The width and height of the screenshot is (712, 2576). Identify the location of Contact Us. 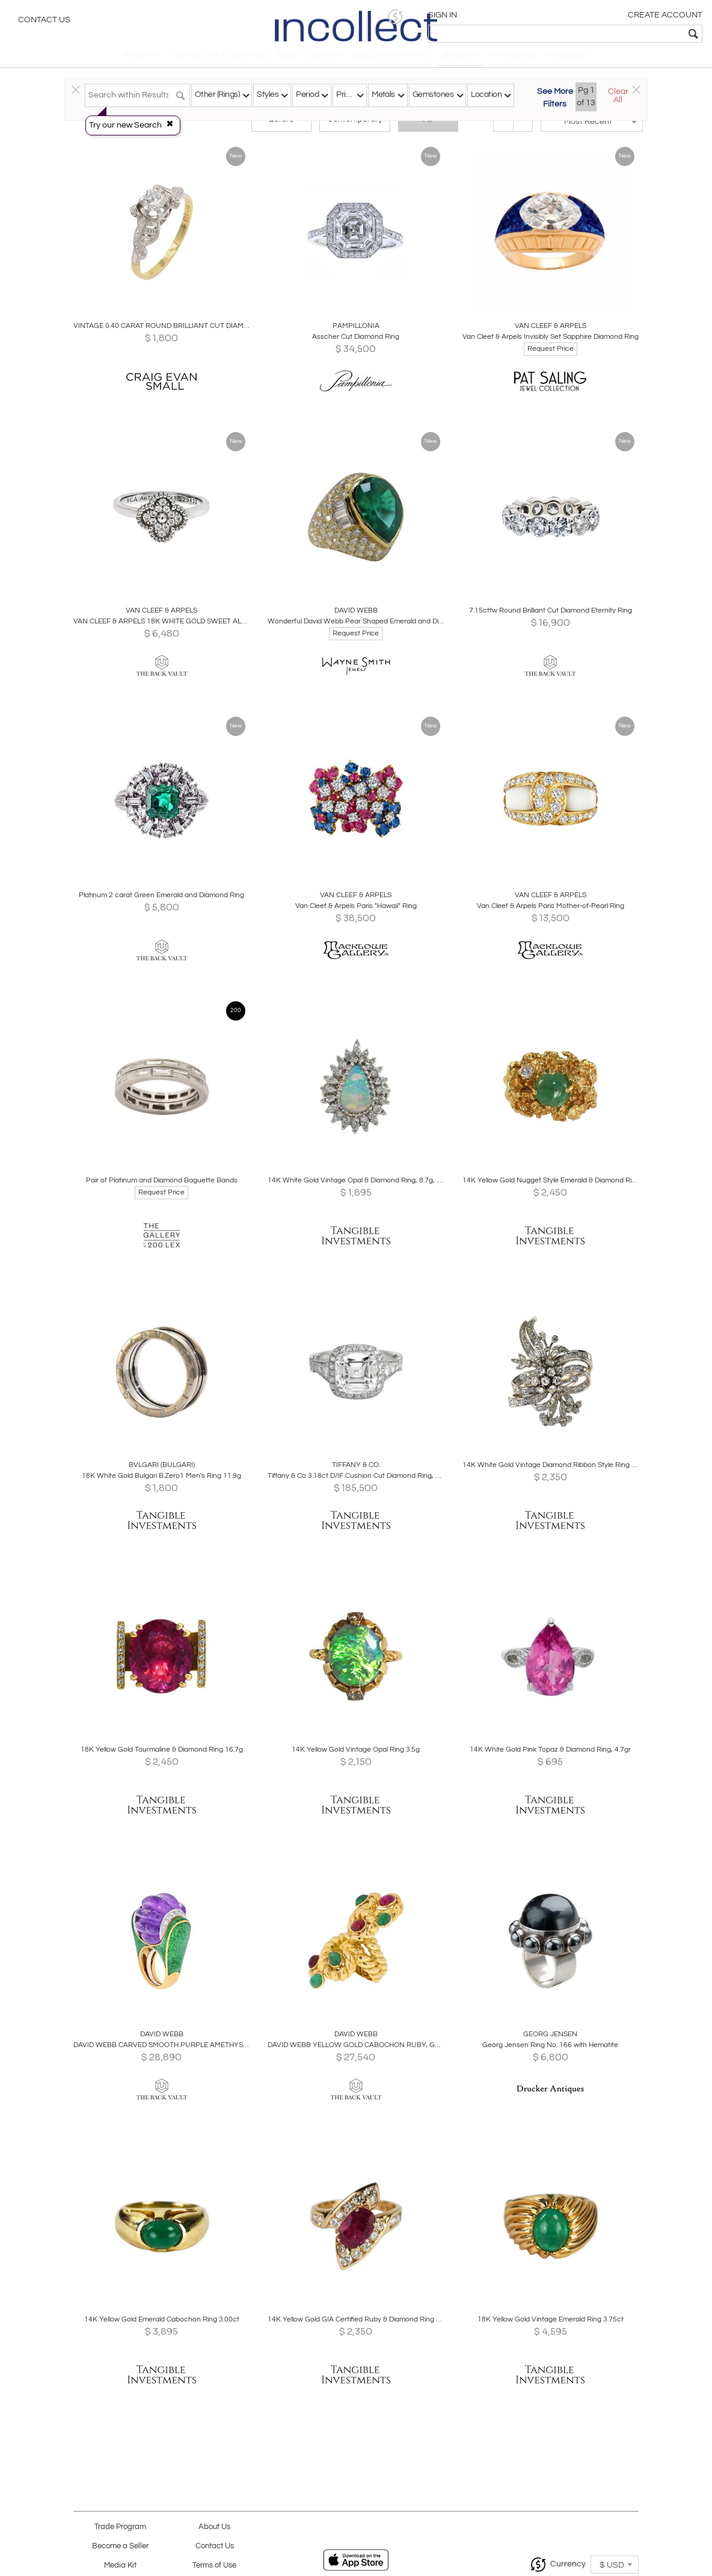
(44, 21).